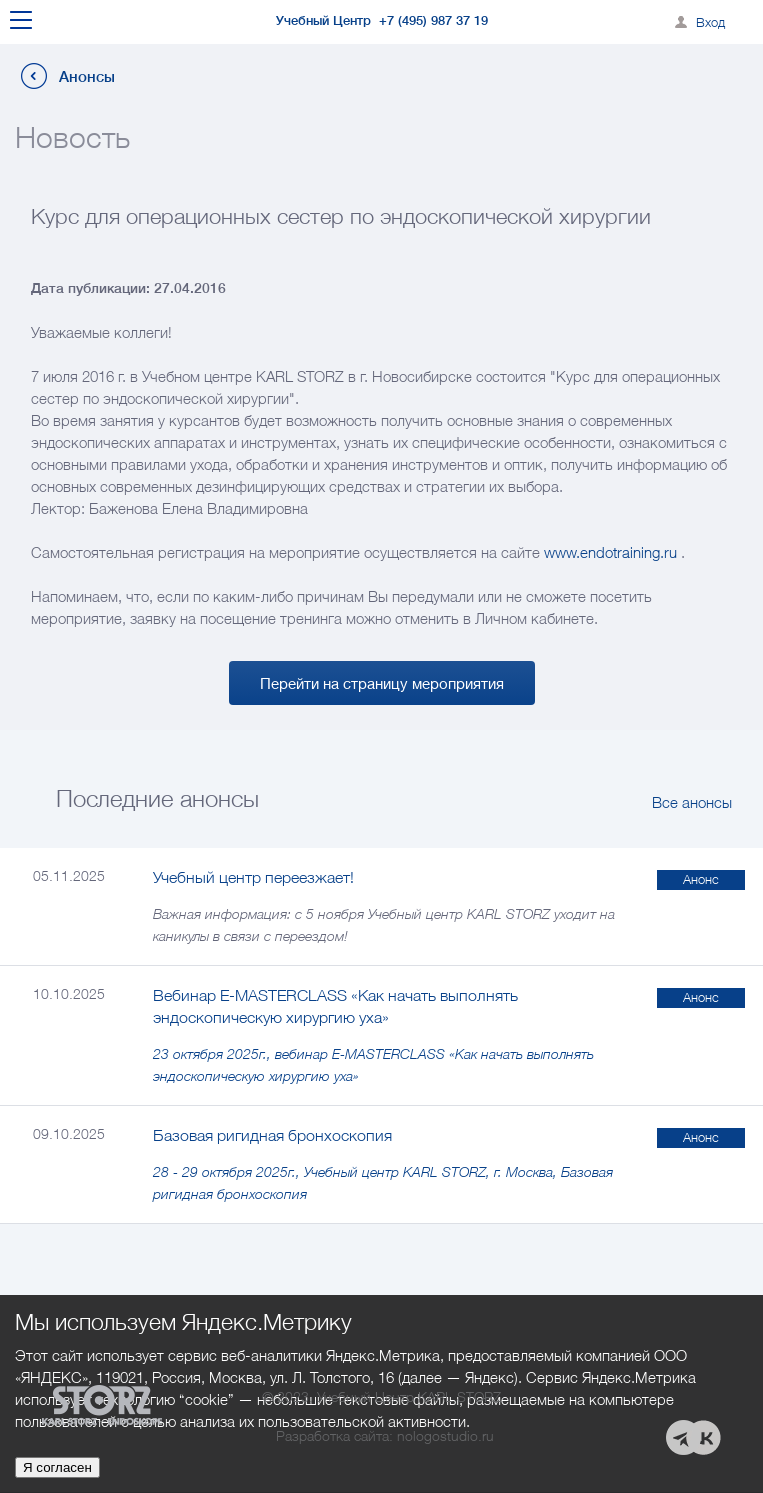  What do you see at coordinates (710, 22) in the screenshot?
I see `Вход` at bounding box center [710, 22].